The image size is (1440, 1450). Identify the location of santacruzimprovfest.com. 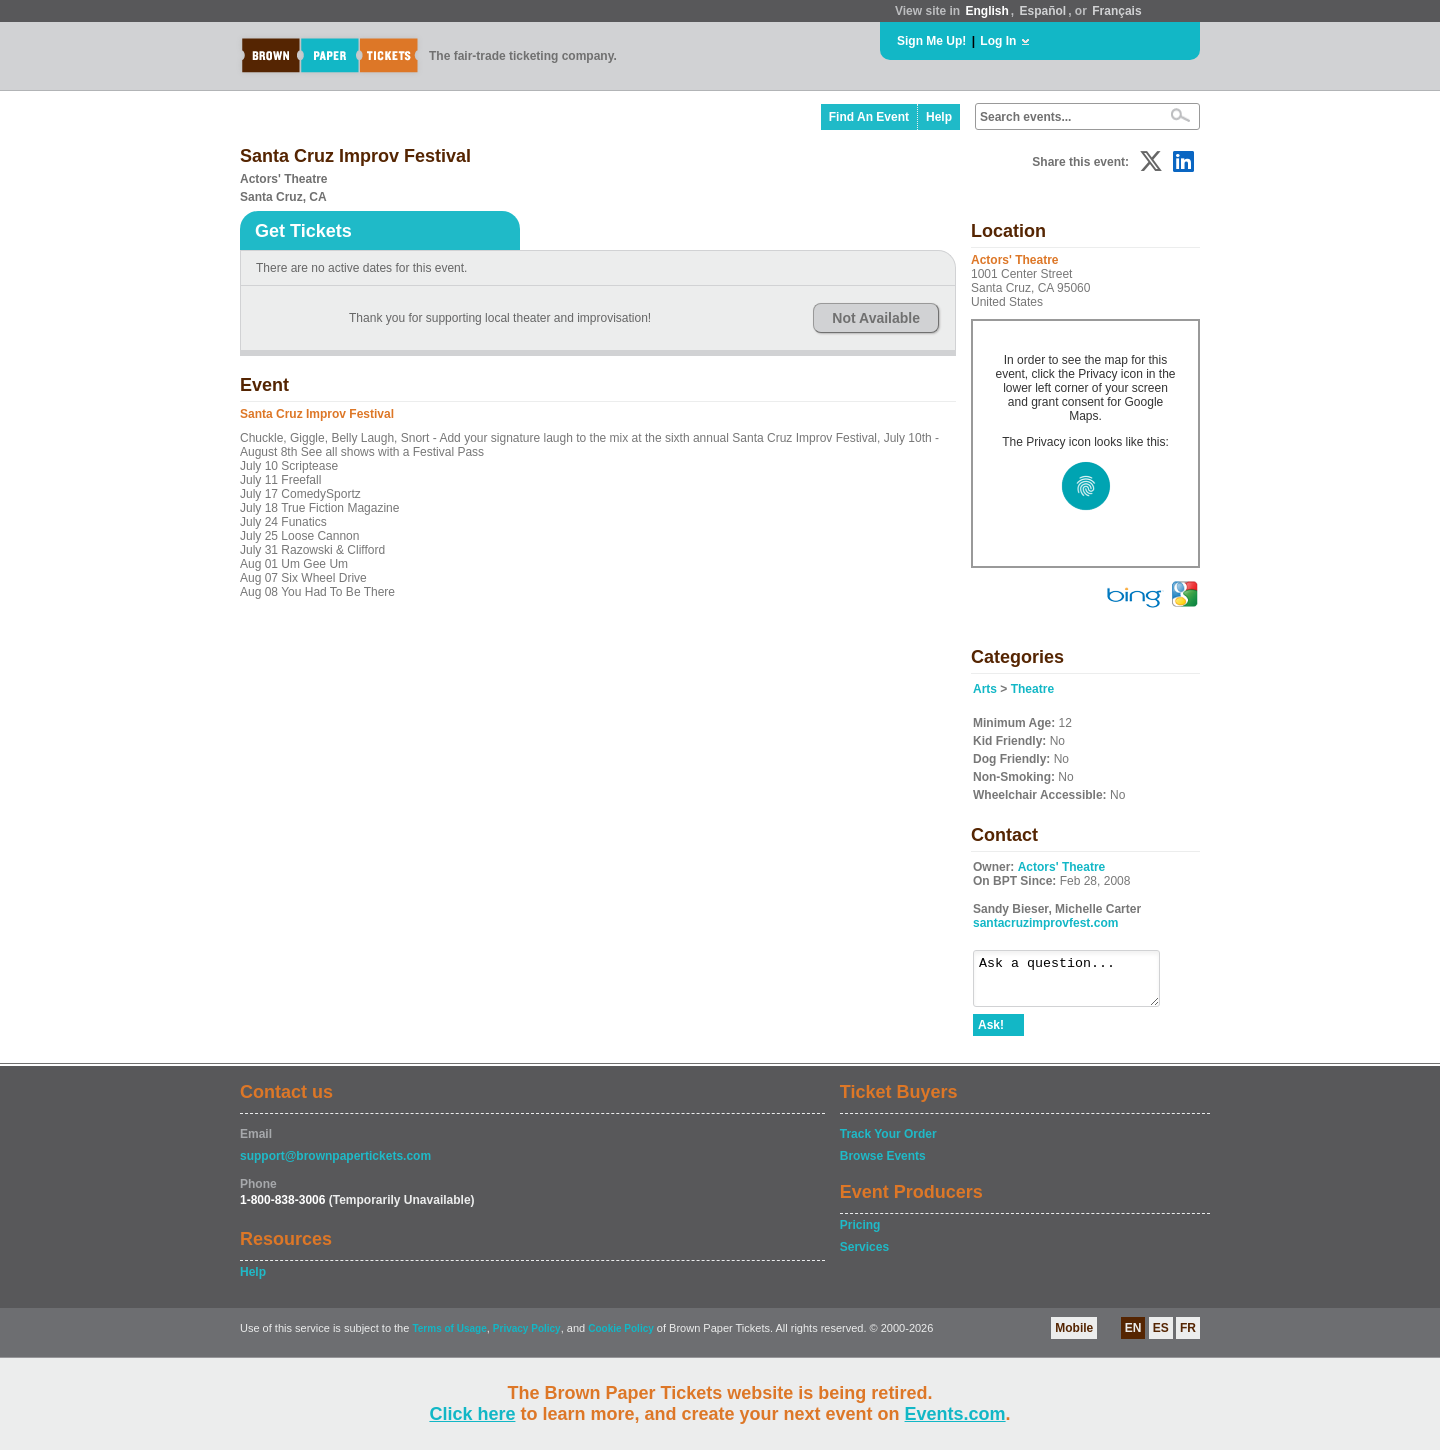
(1045, 923).